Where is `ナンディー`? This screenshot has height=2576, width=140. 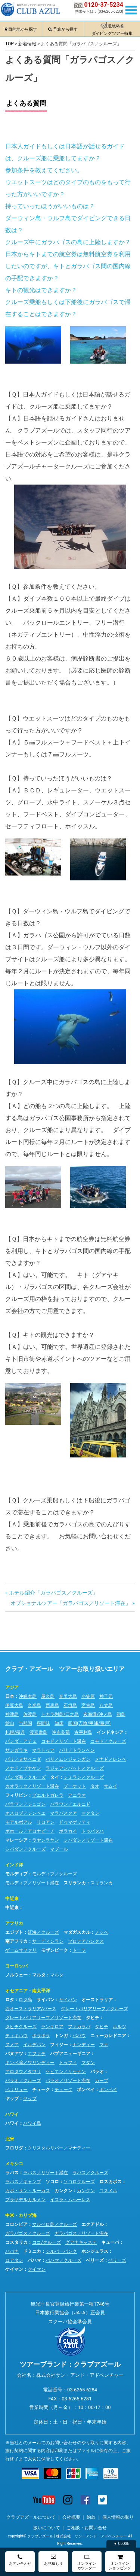 ナンディー is located at coordinates (83, 2044).